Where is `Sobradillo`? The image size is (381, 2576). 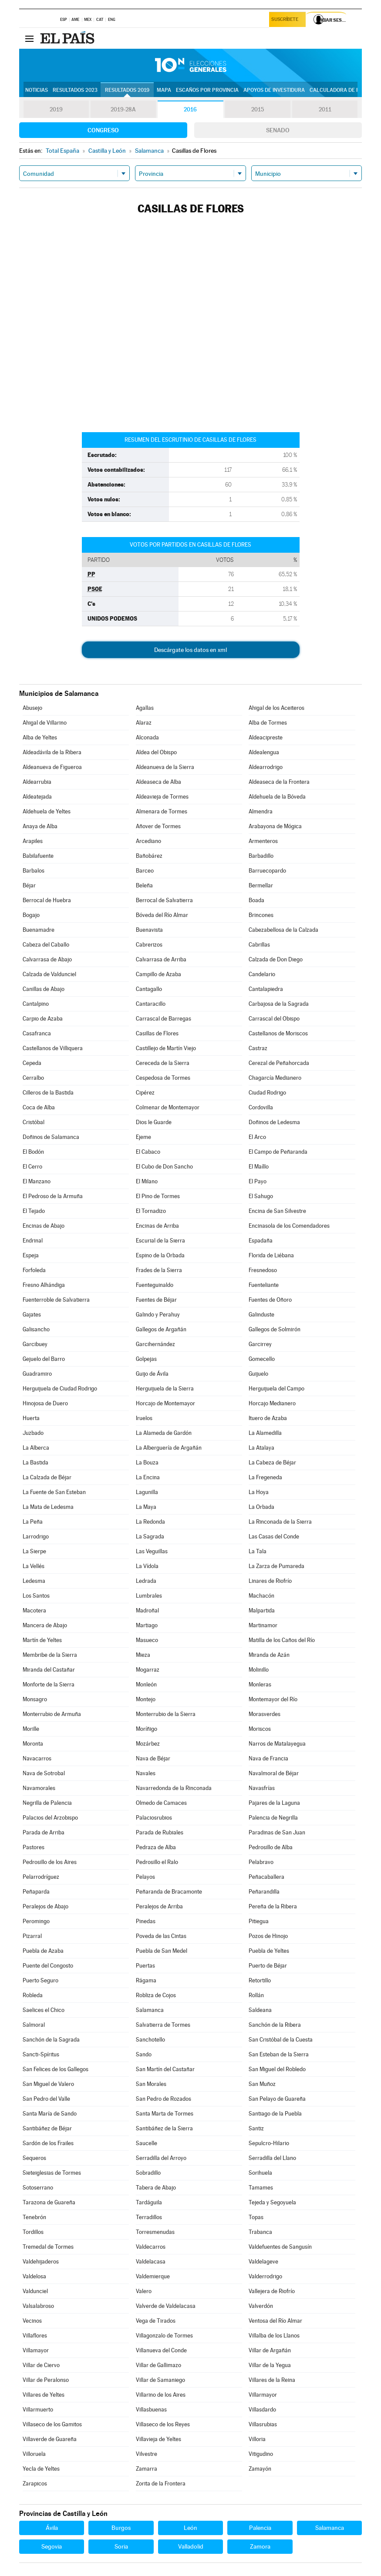 Sobradillo is located at coordinates (148, 2173).